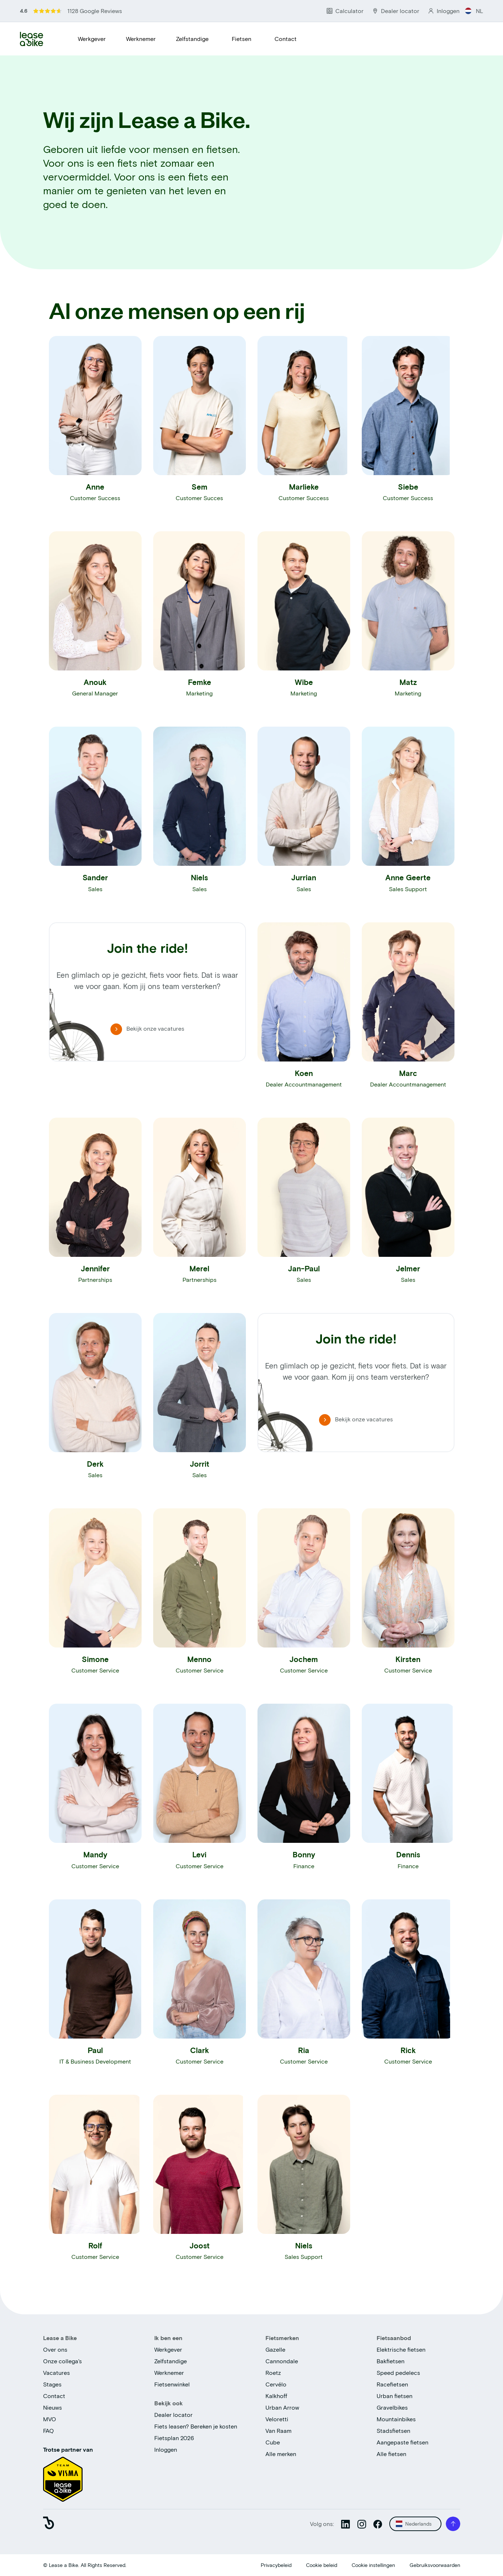 Image resolution: width=503 pixels, height=2576 pixels. What do you see at coordinates (393, 2430) in the screenshot?
I see `Stadsfietsen` at bounding box center [393, 2430].